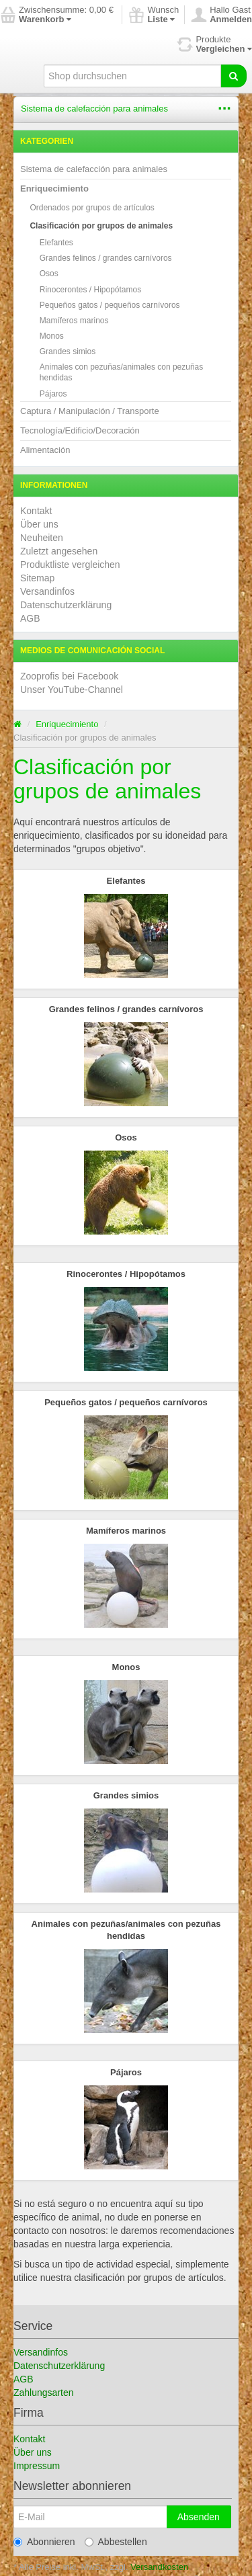 This screenshot has width=252, height=2576. Describe the element at coordinates (58, 551) in the screenshot. I see `Zuletzt angesehen` at that location.